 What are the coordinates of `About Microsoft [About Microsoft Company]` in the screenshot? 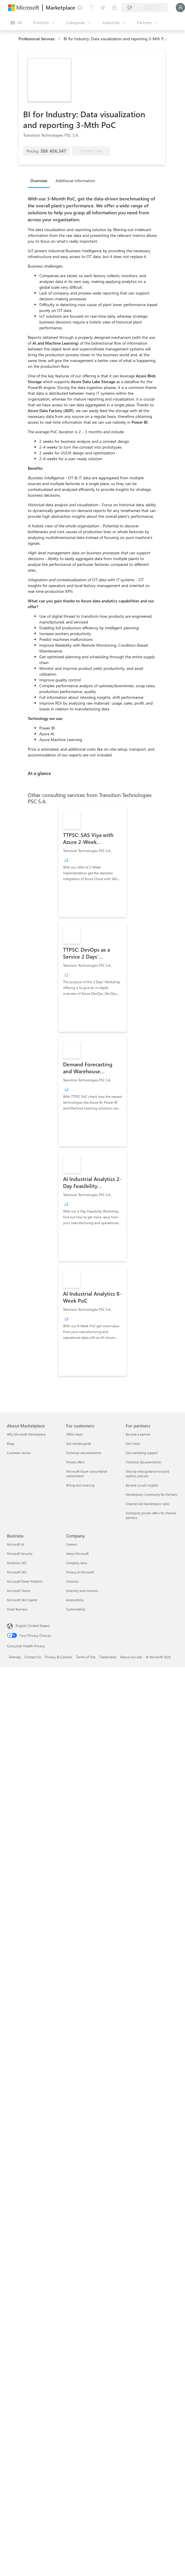 It's located at (77, 1553).